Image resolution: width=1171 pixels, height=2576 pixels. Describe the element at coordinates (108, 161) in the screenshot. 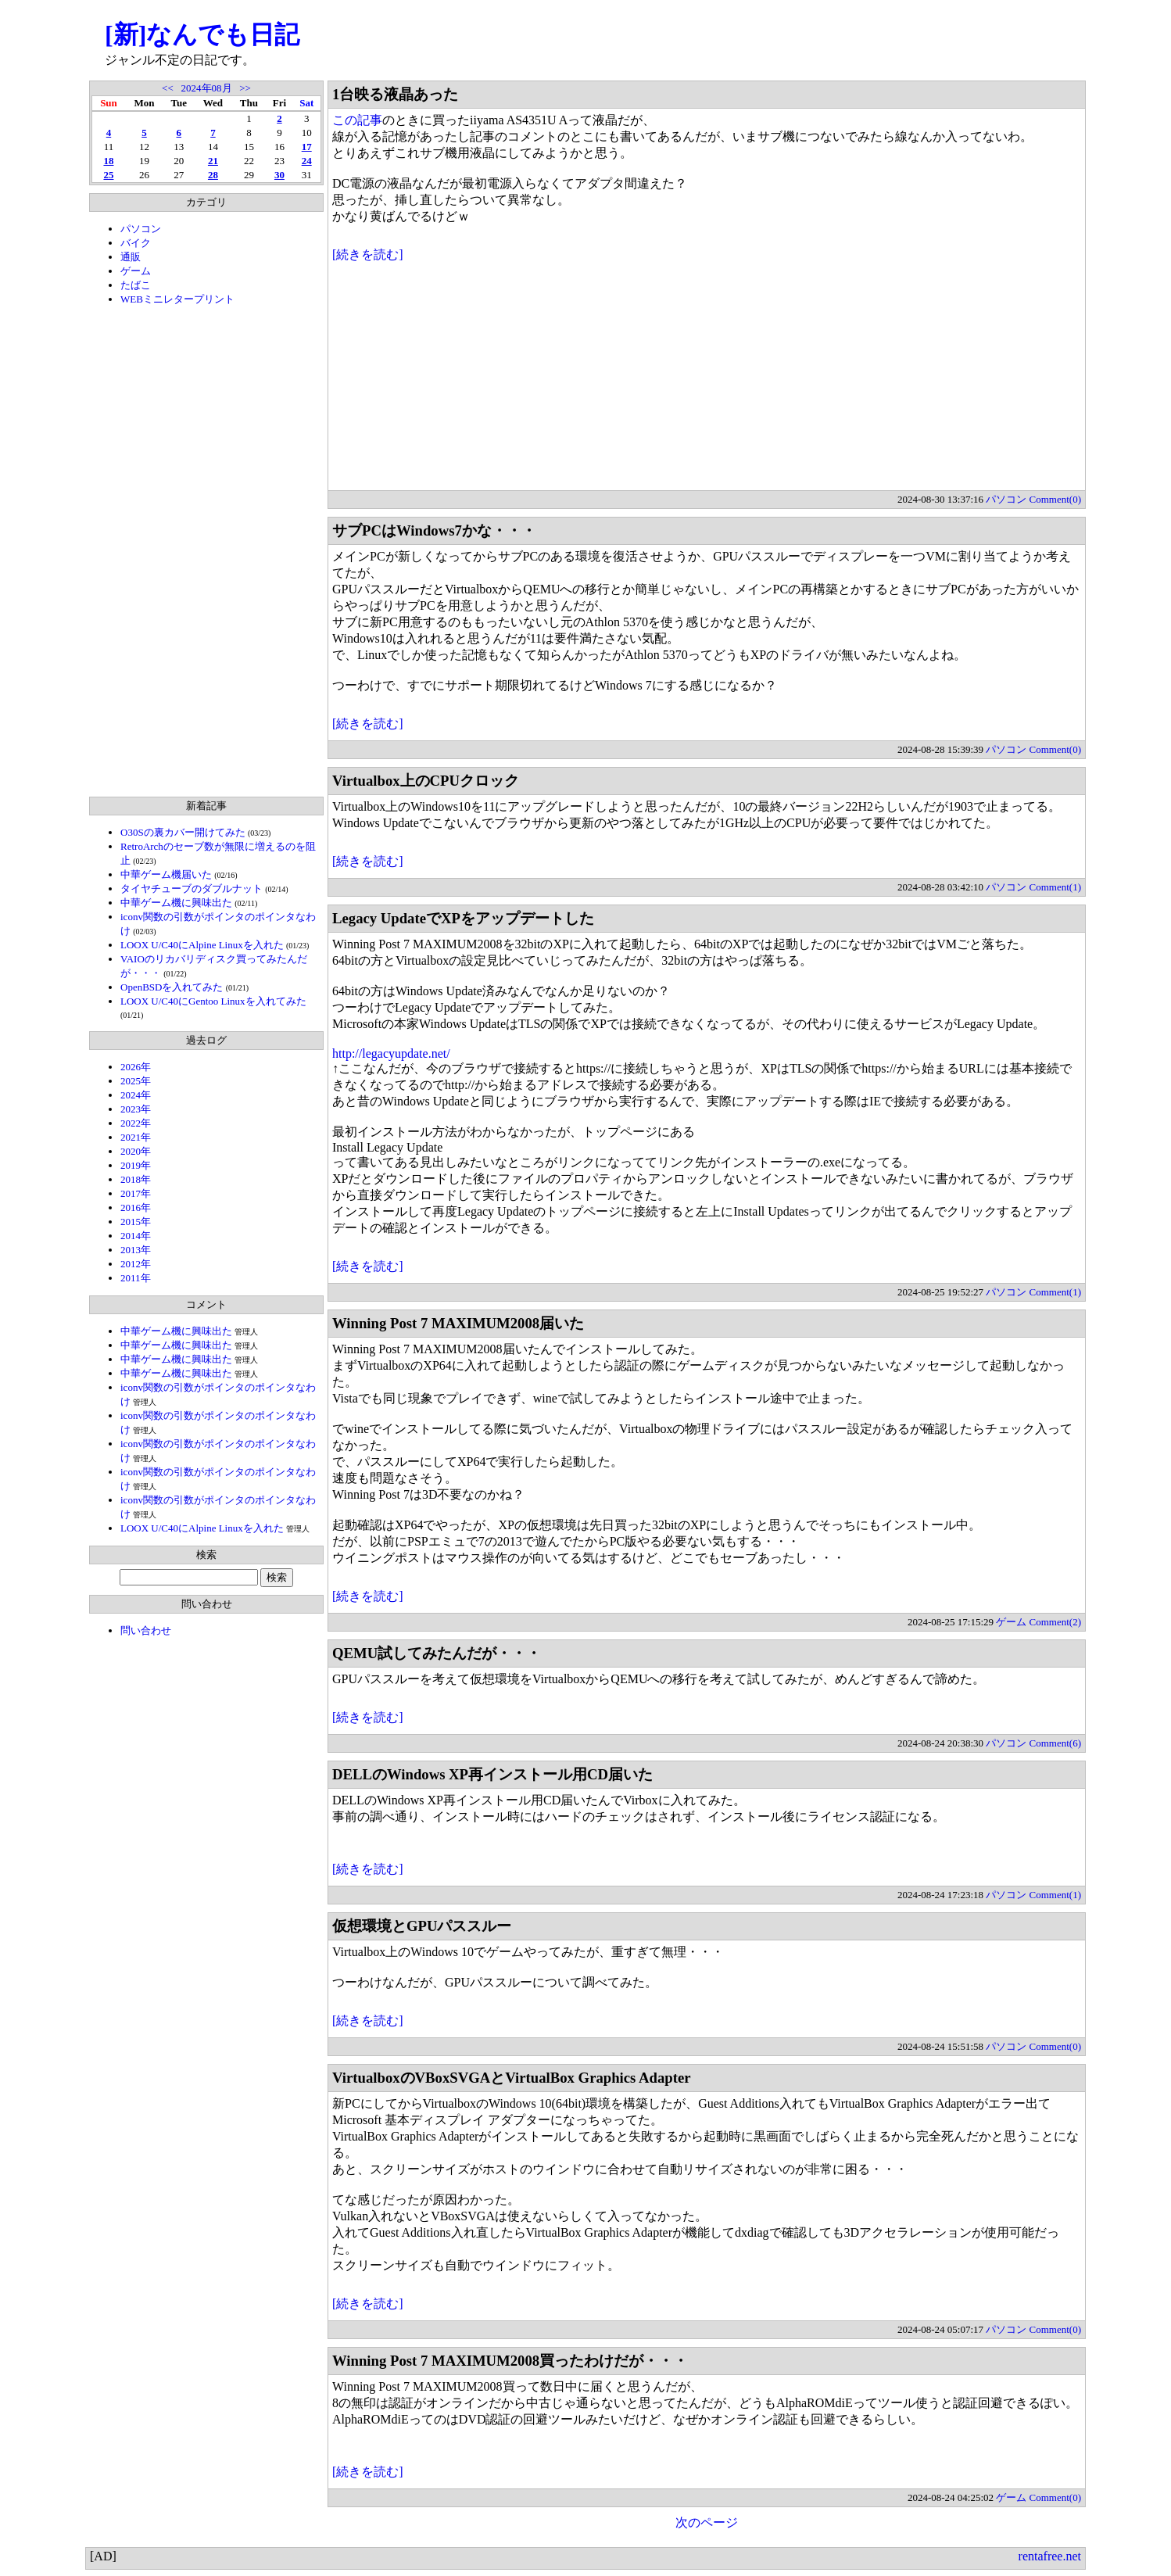

I see `18` at that location.